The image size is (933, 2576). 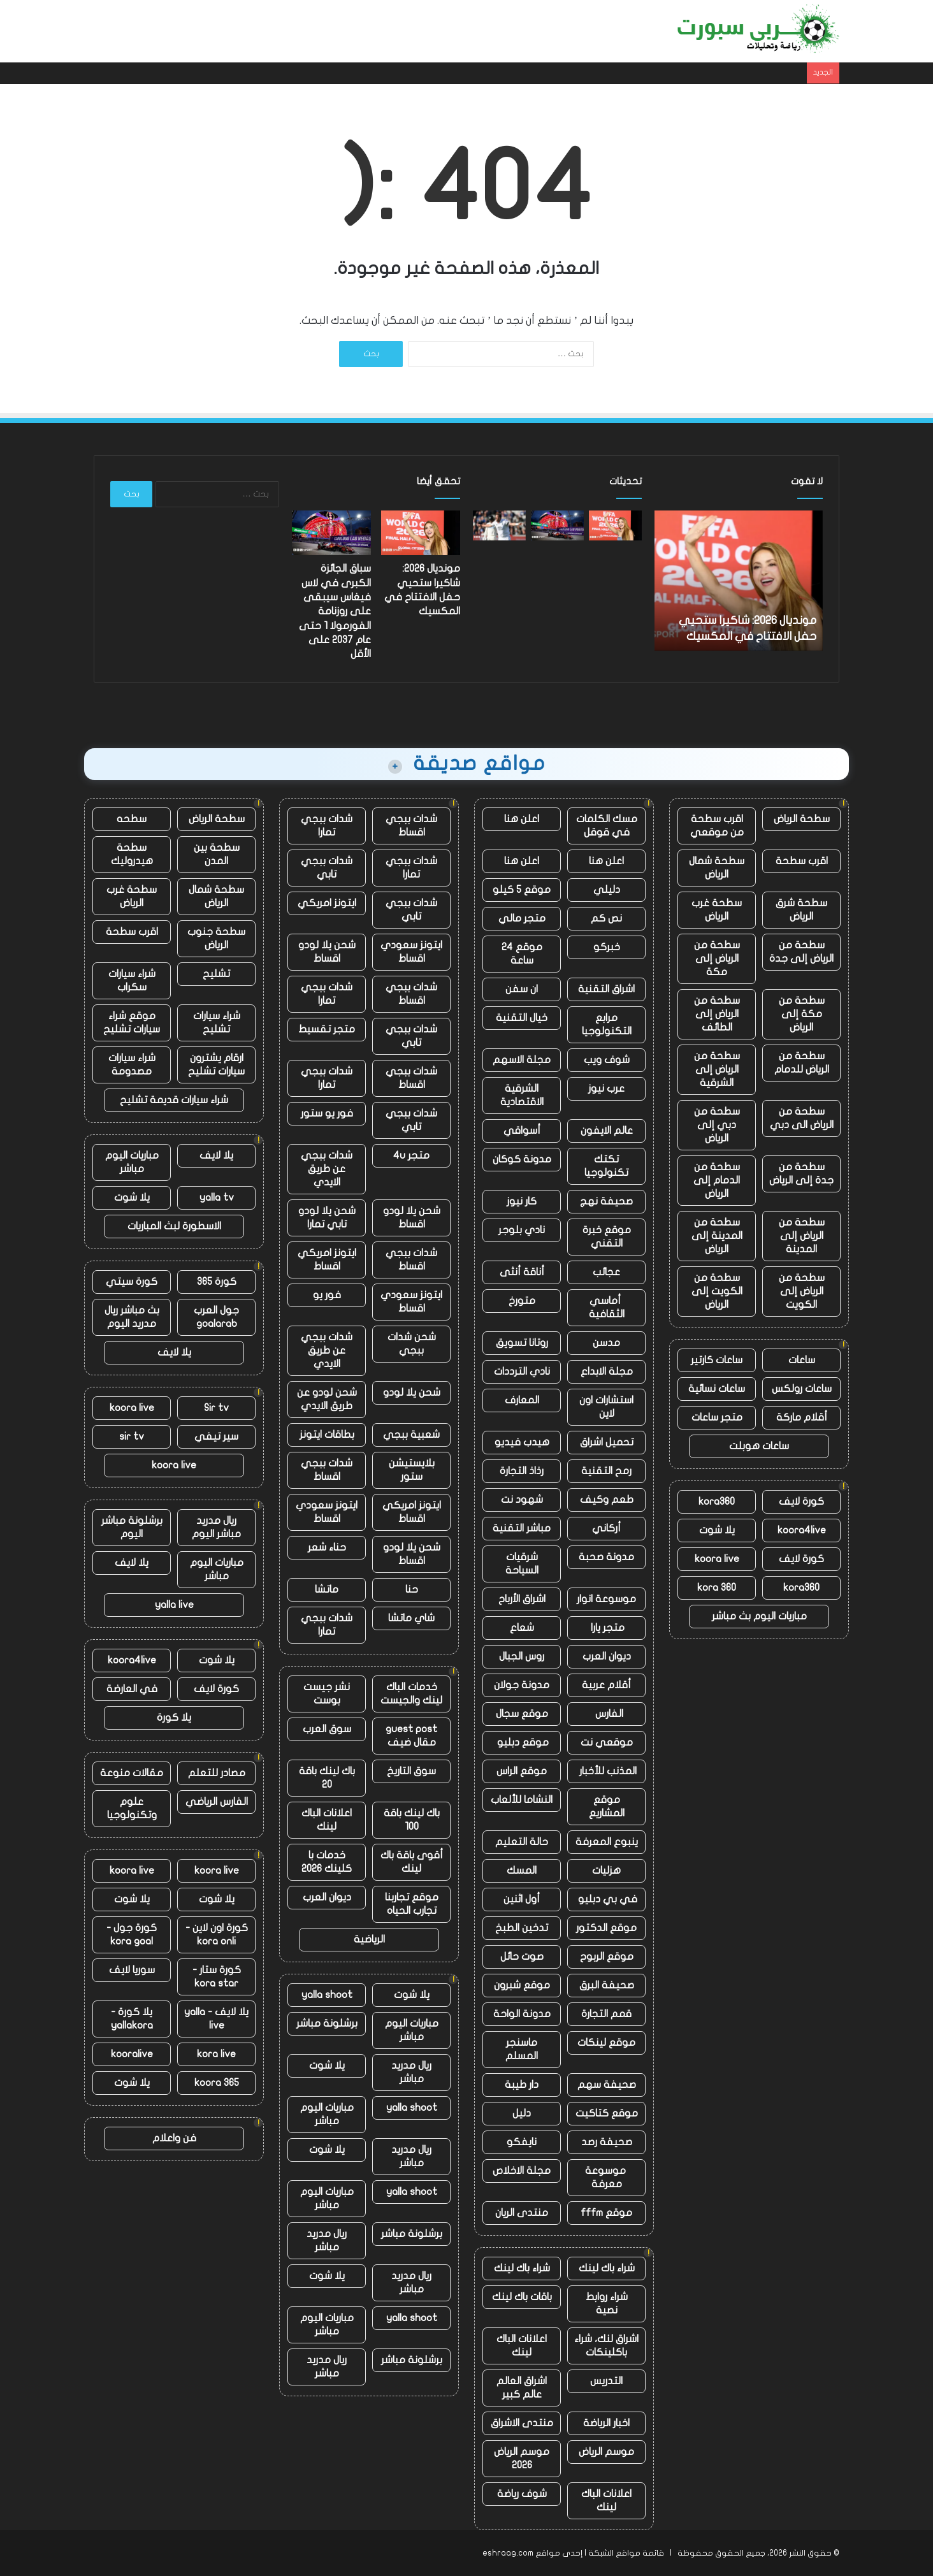 I want to click on مقالات منوعة, so click(x=131, y=1773).